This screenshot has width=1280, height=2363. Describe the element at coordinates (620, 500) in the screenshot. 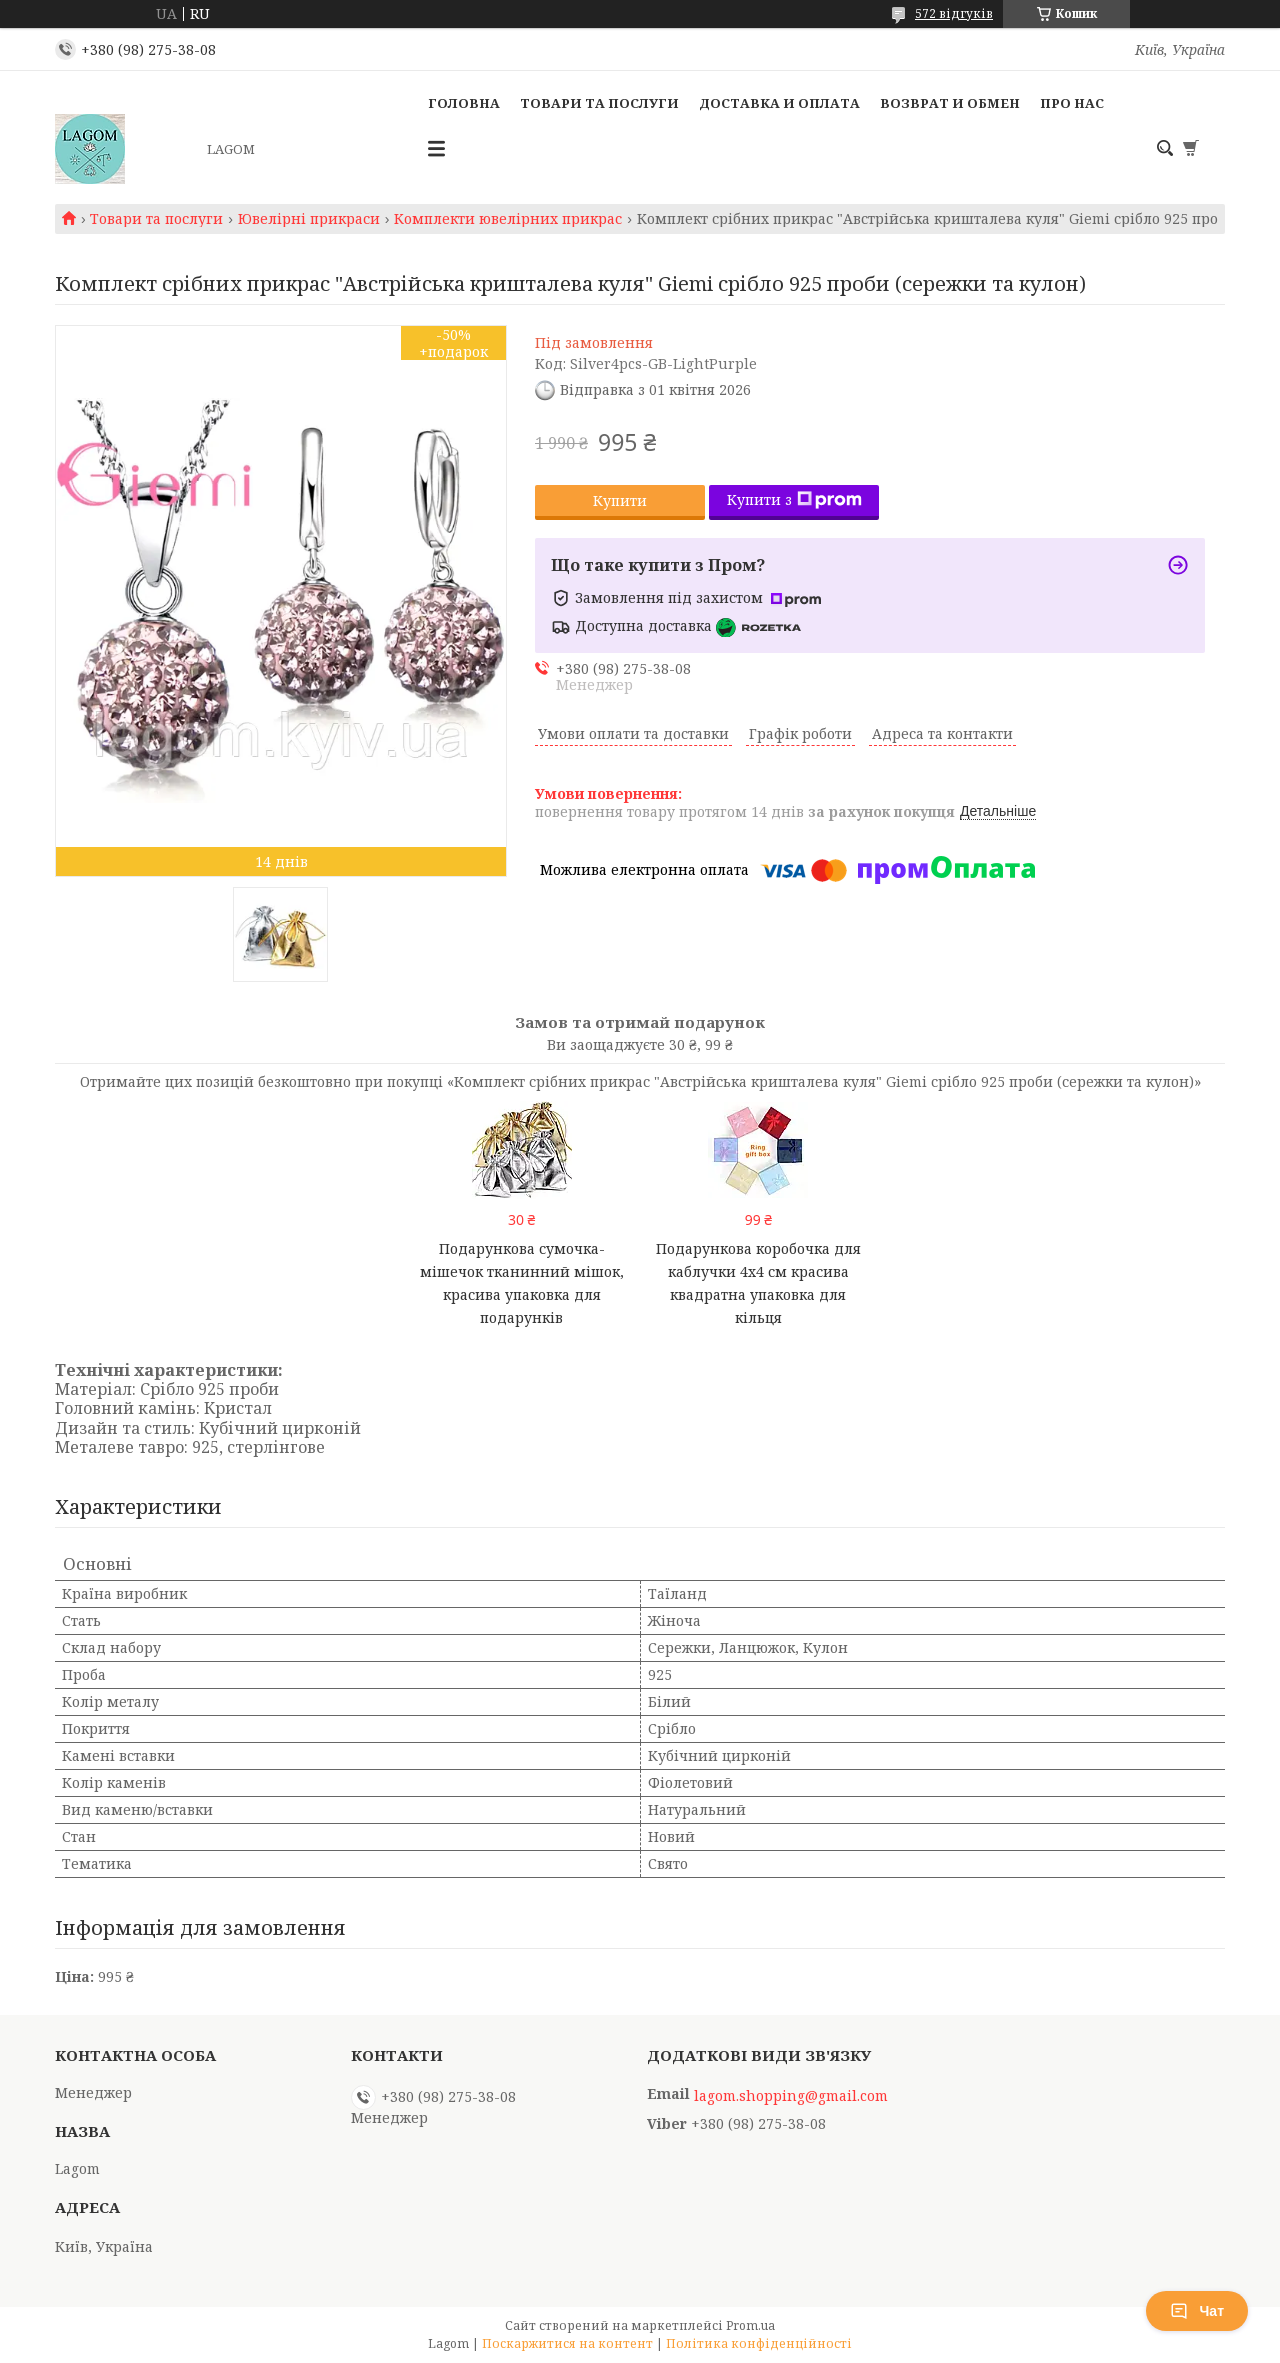

I see `Купити` at that location.